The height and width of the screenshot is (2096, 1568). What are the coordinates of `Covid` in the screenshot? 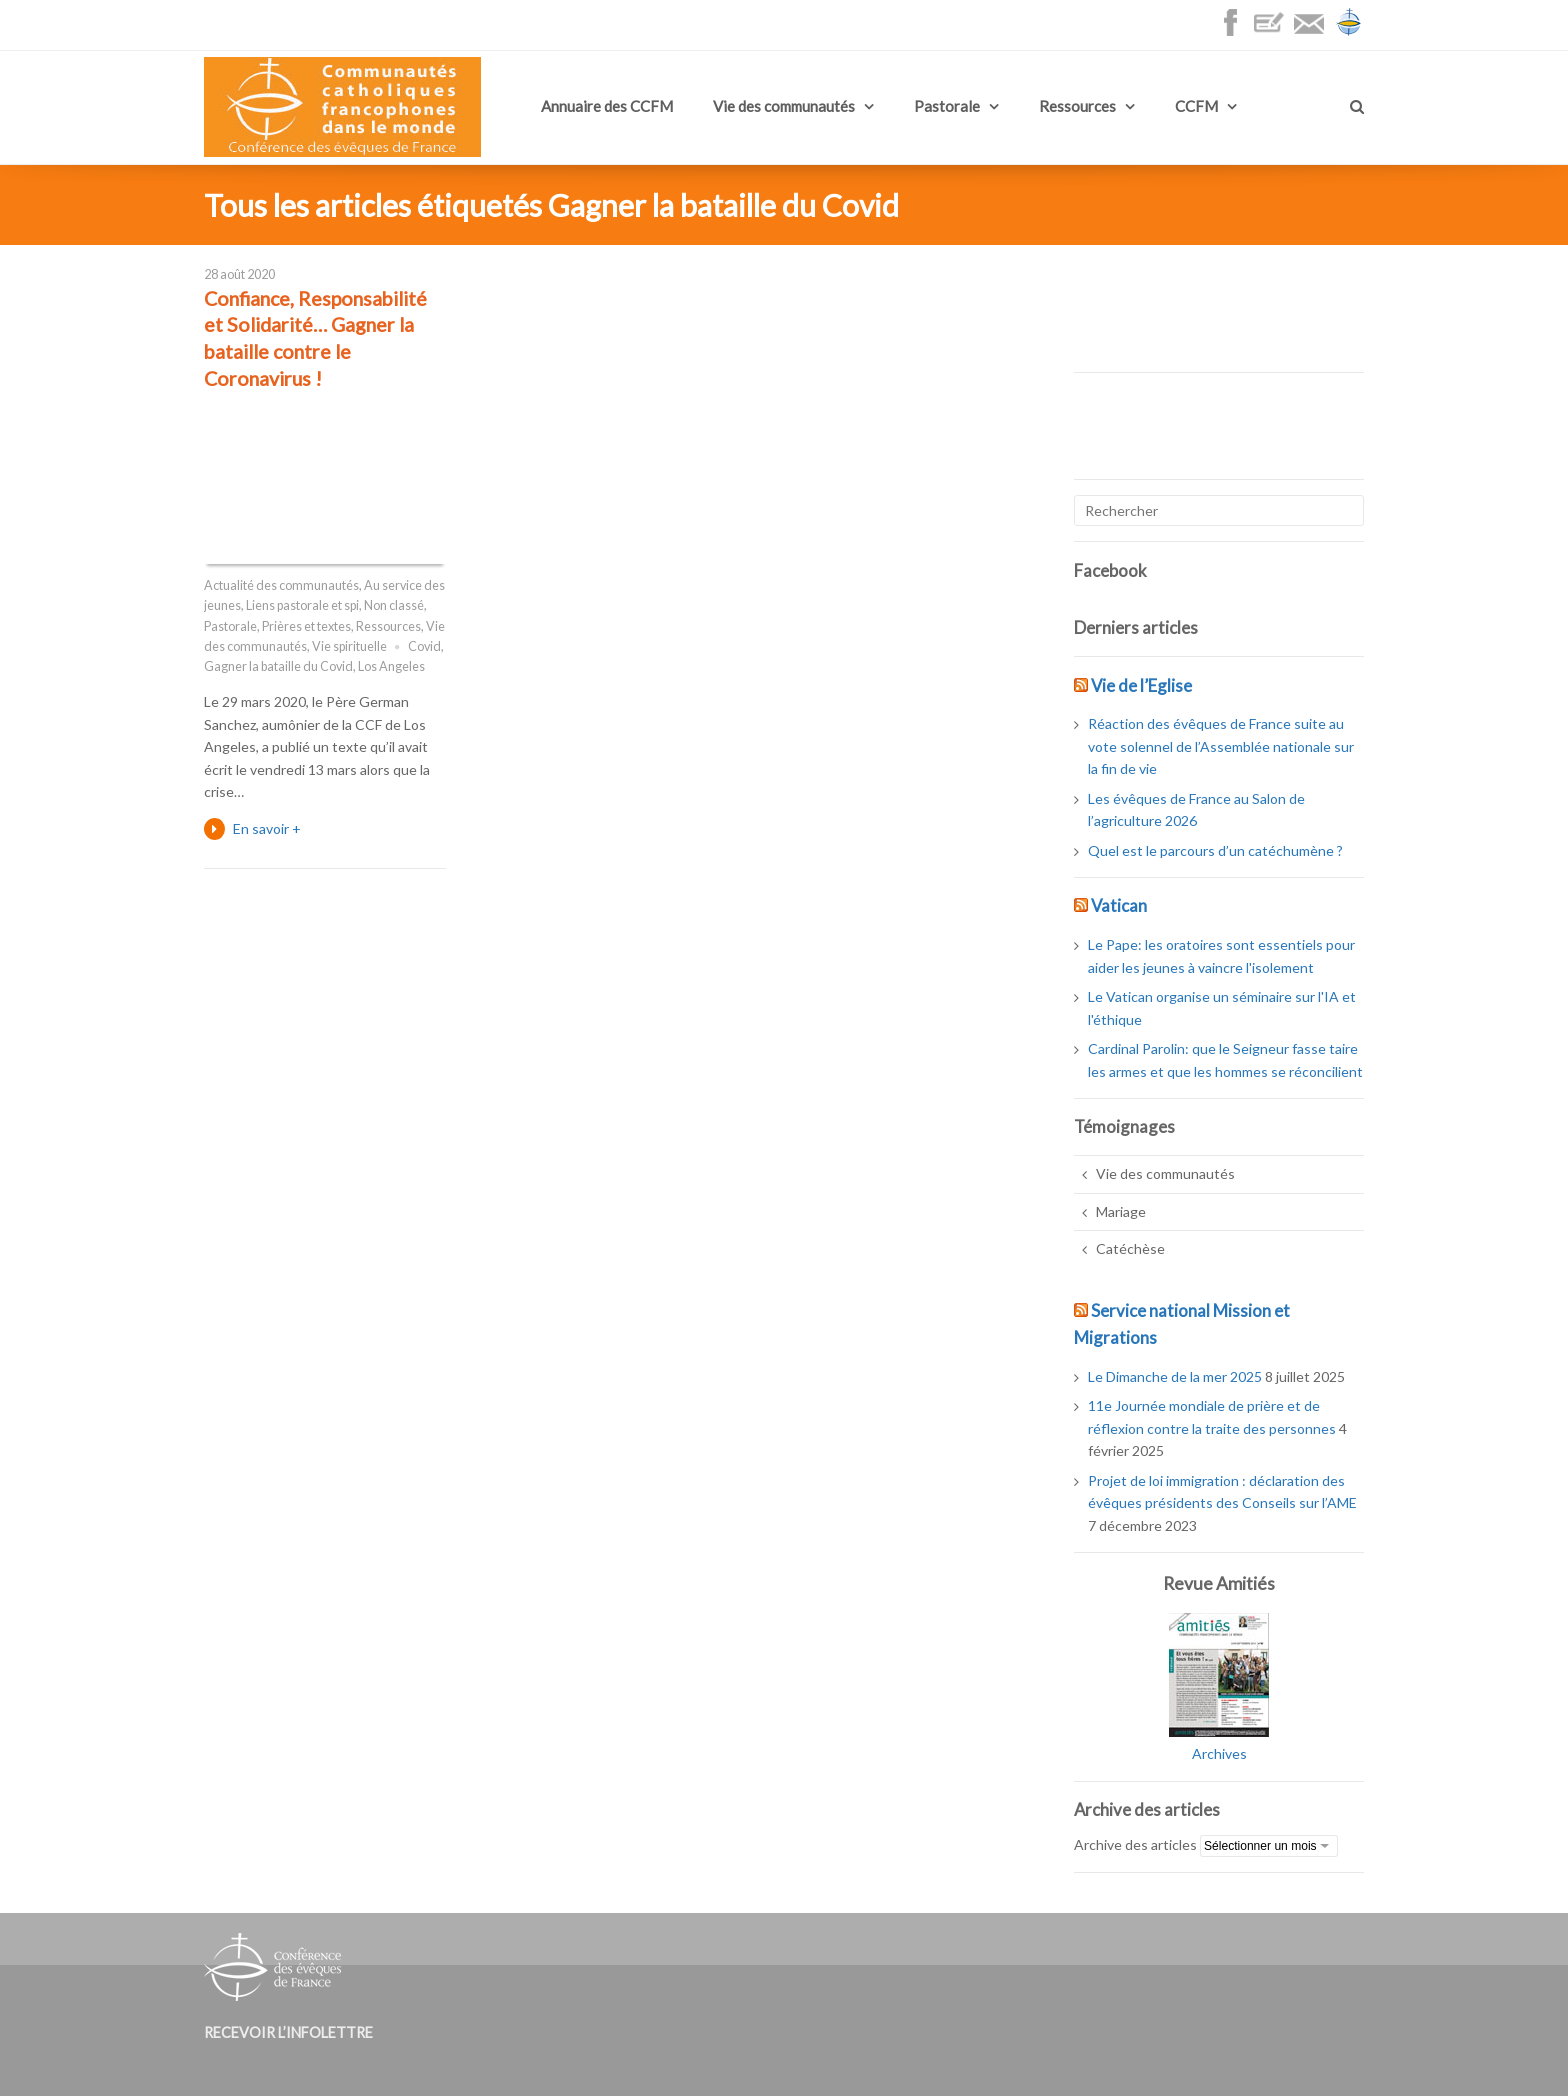 It's located at (424, 646).